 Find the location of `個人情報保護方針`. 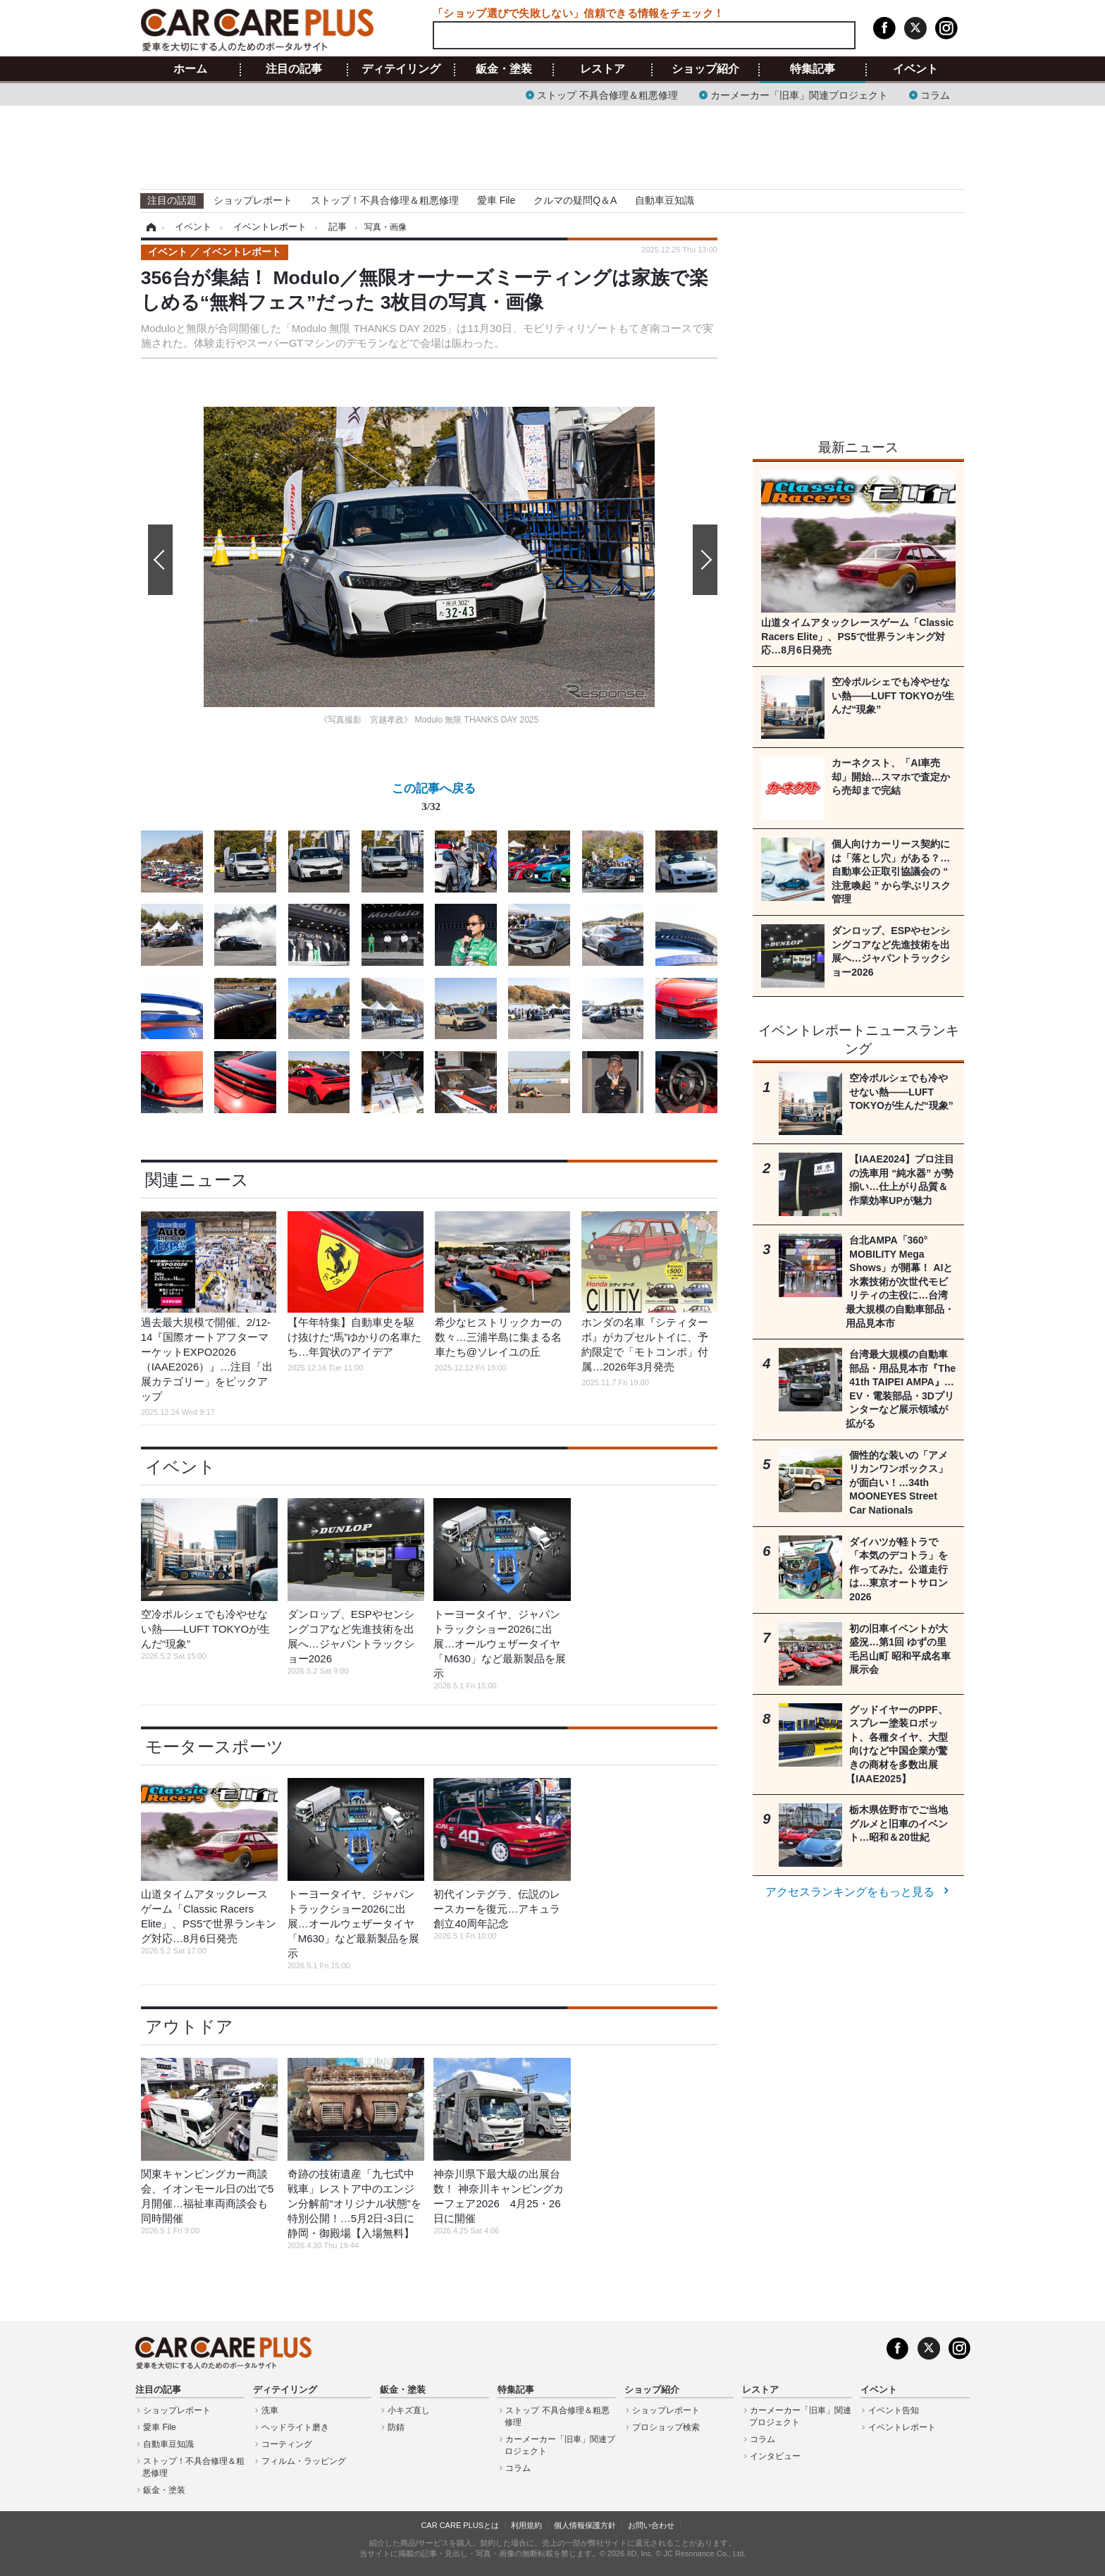

個人情報保護方針 is located at coordinates (585, 2525).